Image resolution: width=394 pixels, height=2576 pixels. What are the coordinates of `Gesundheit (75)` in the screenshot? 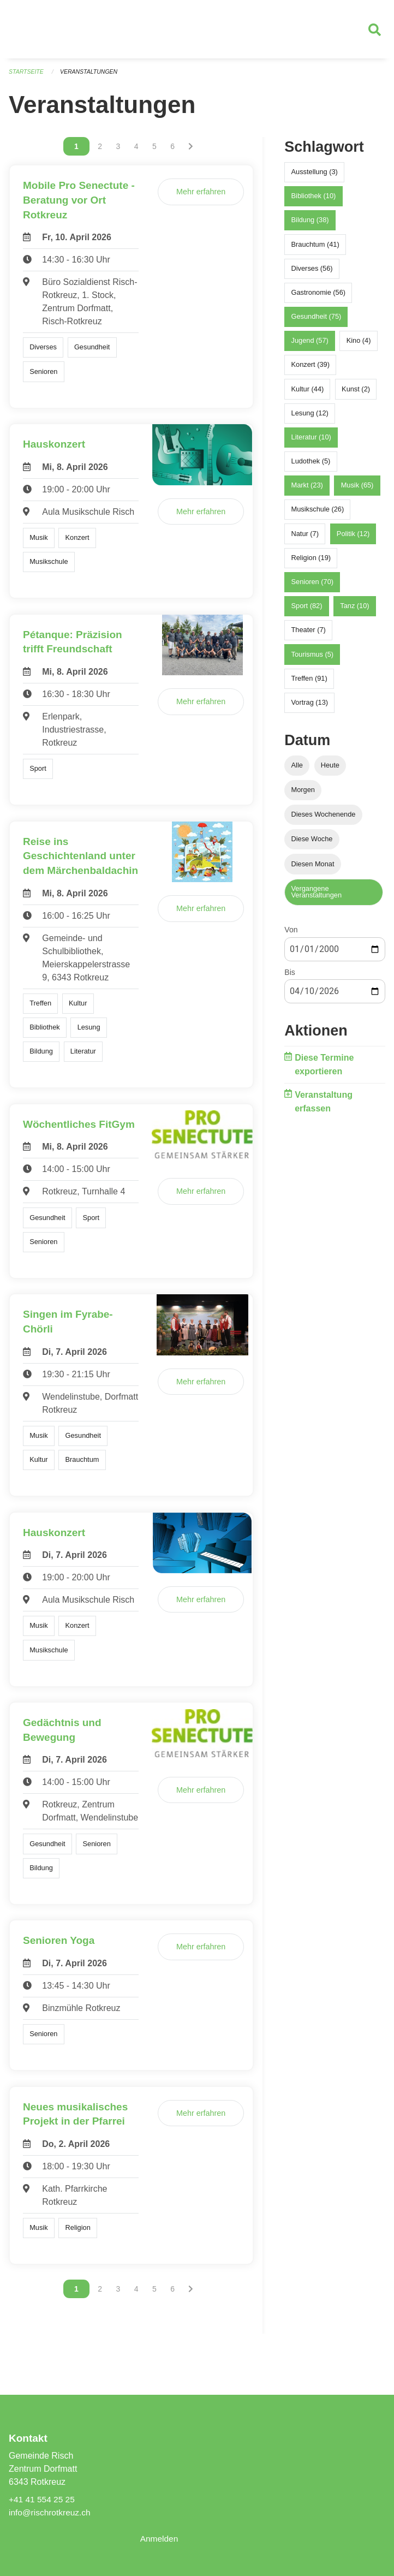 It's located at (316, 321).